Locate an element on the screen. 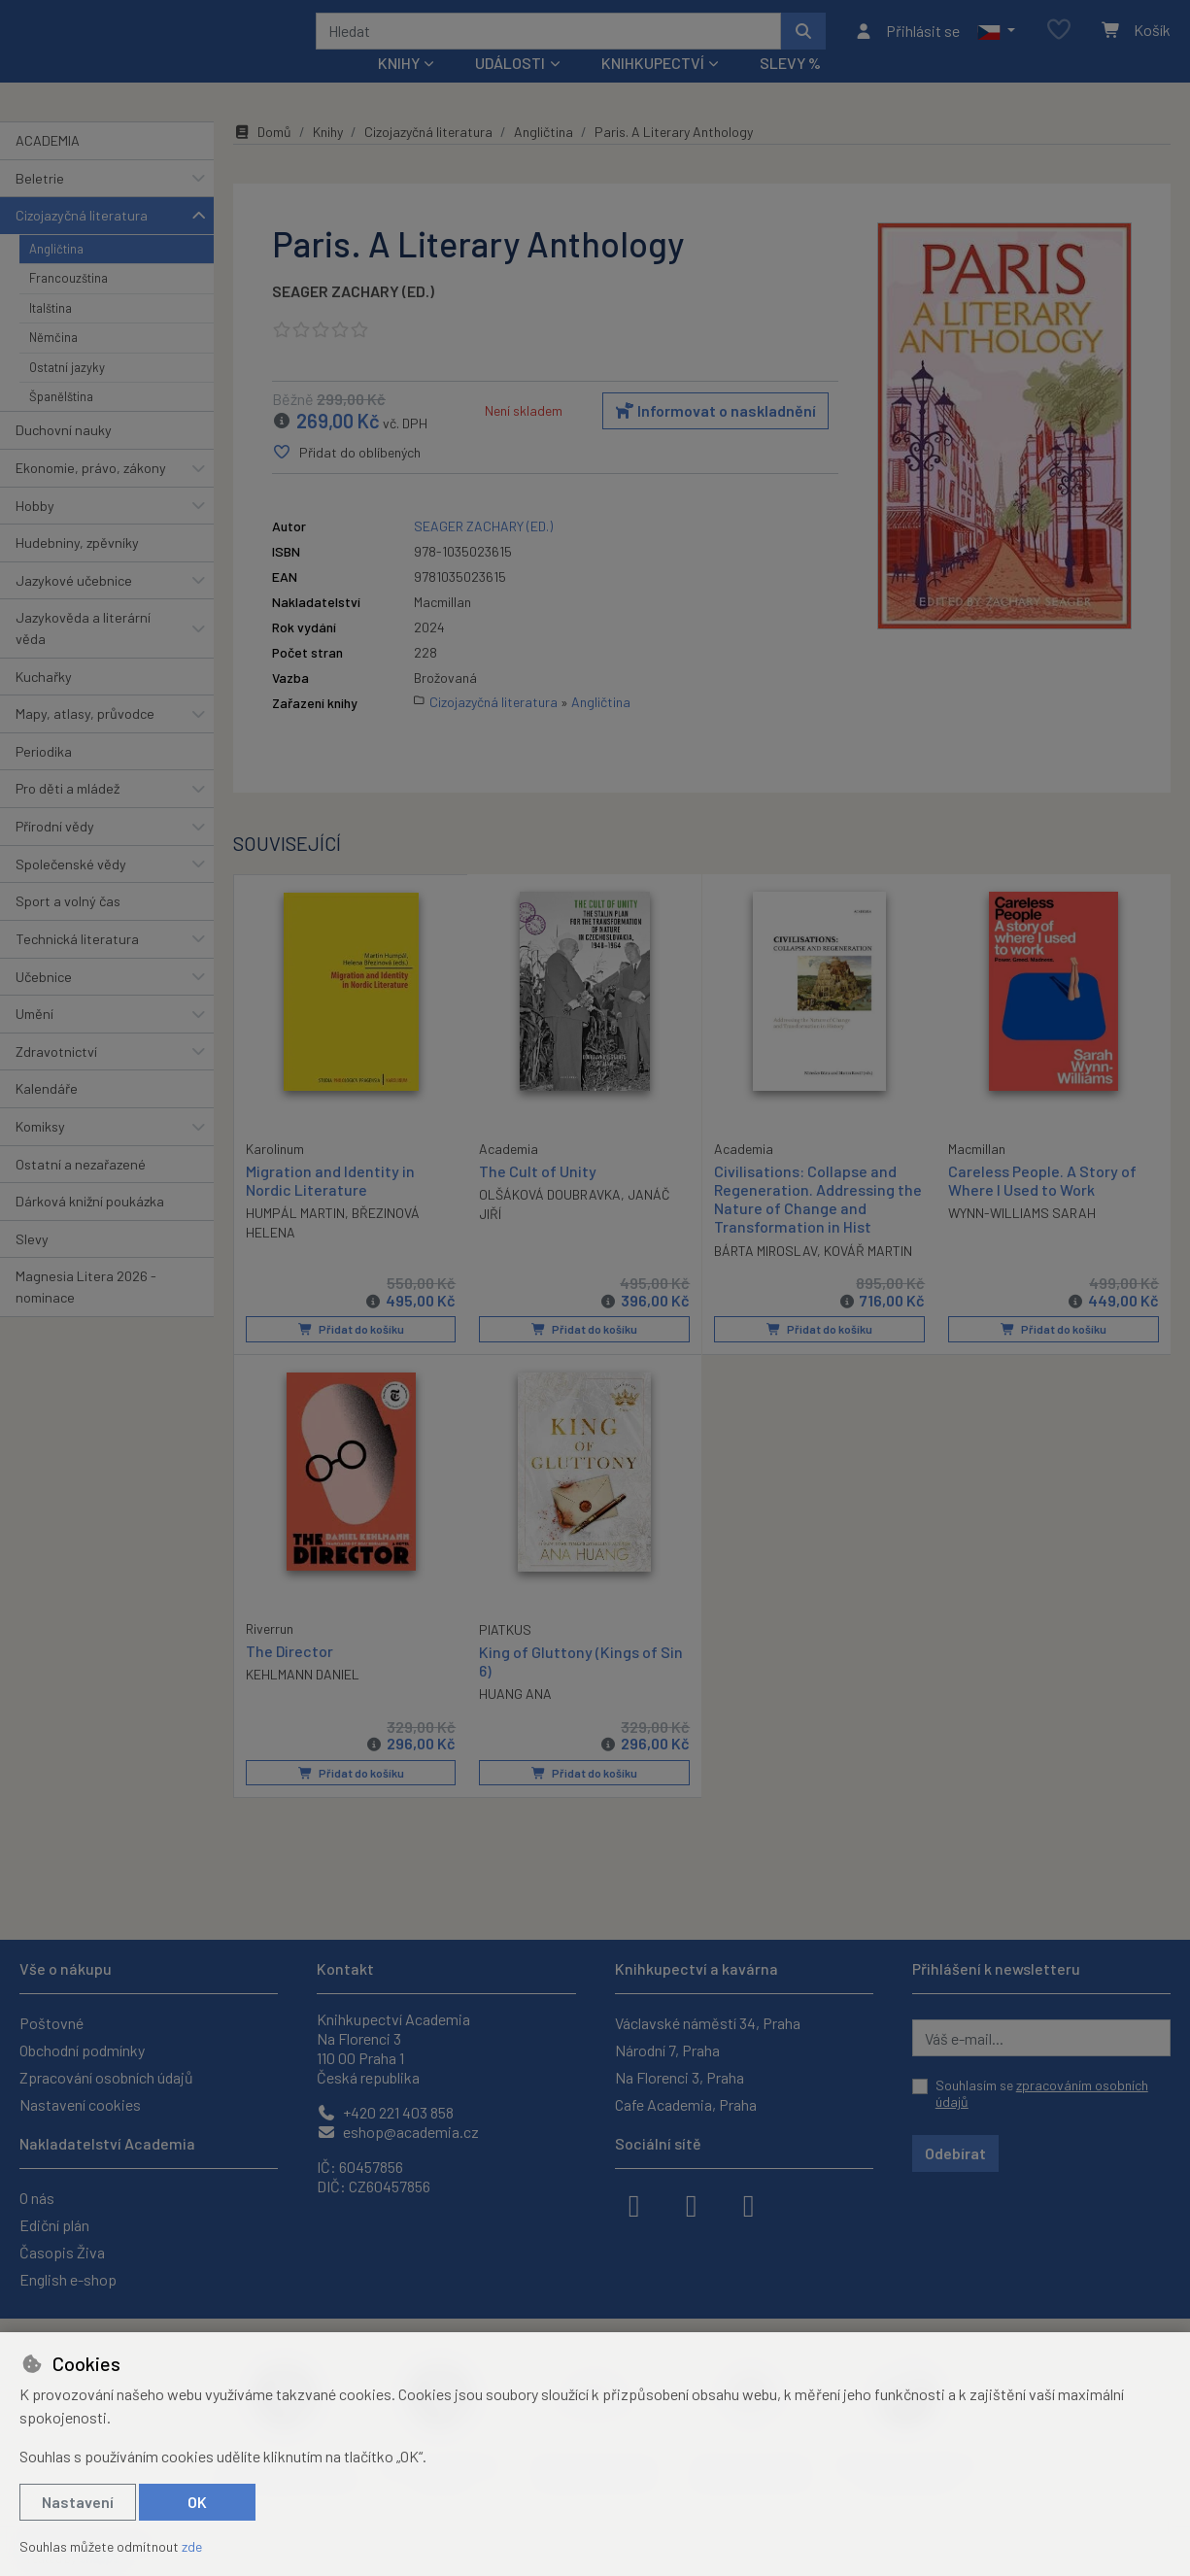  Nastavení is located at coordinates (78, 2501).